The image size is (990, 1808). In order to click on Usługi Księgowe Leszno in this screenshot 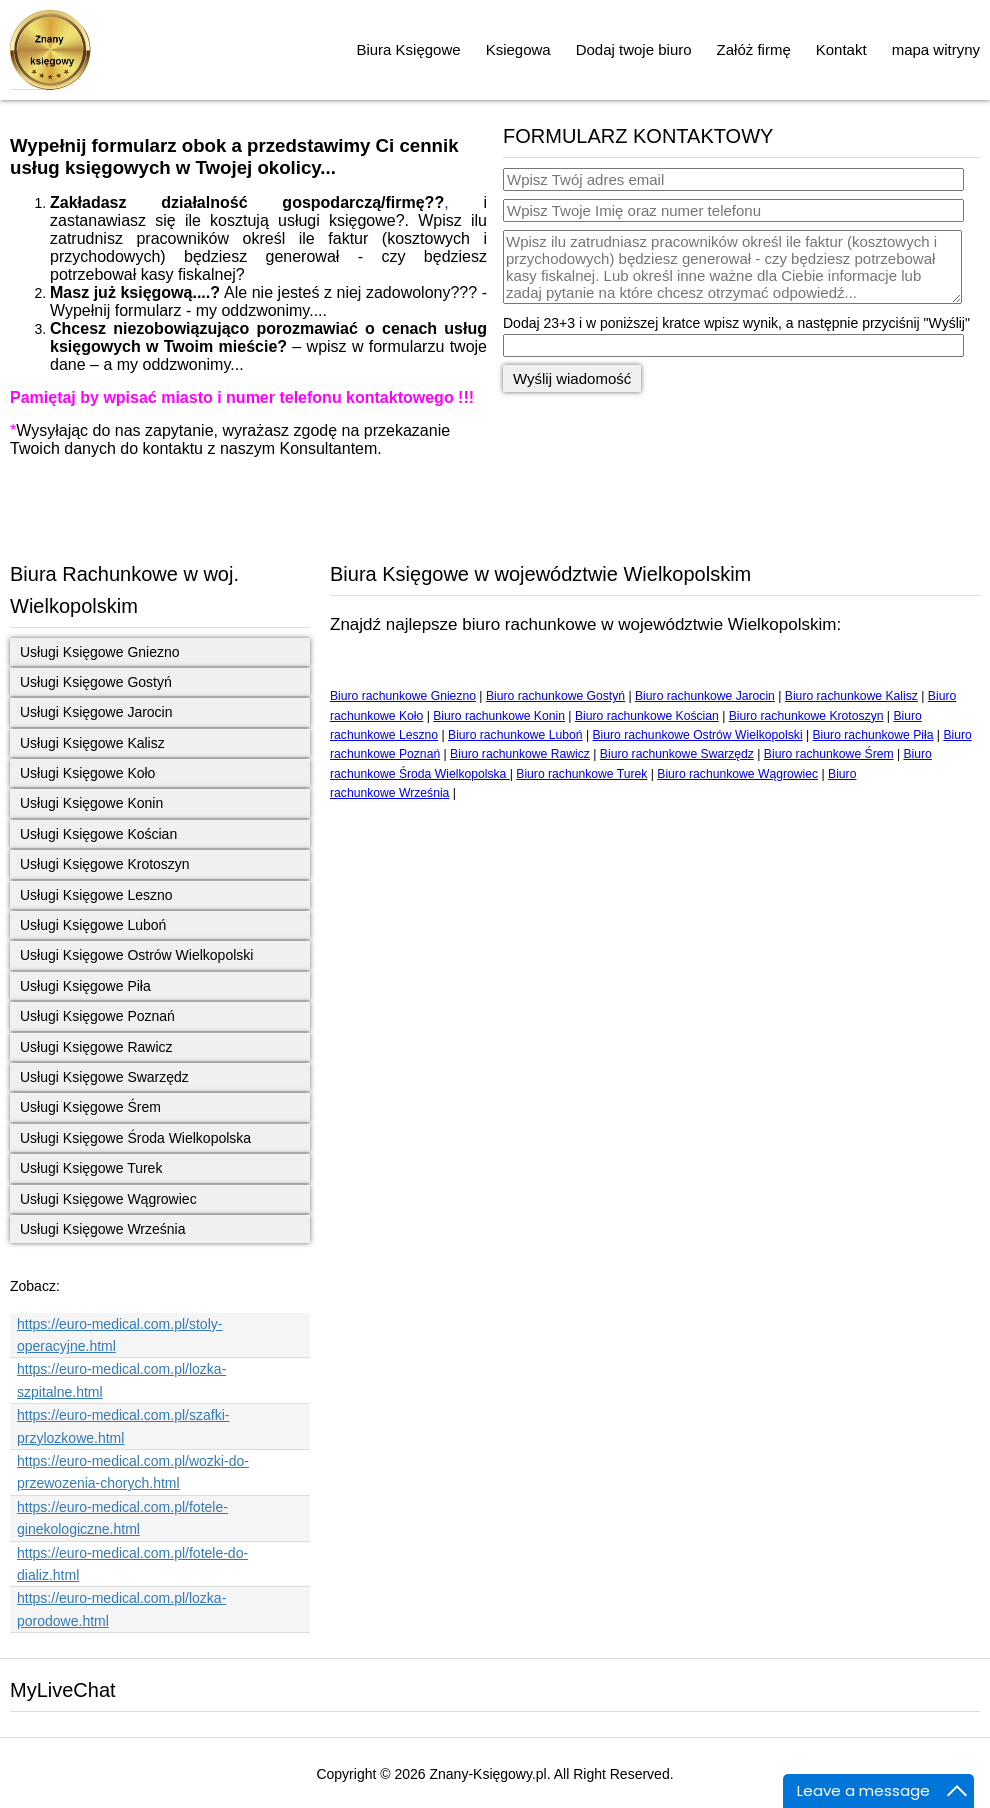, I will do `click(96, 895)`.